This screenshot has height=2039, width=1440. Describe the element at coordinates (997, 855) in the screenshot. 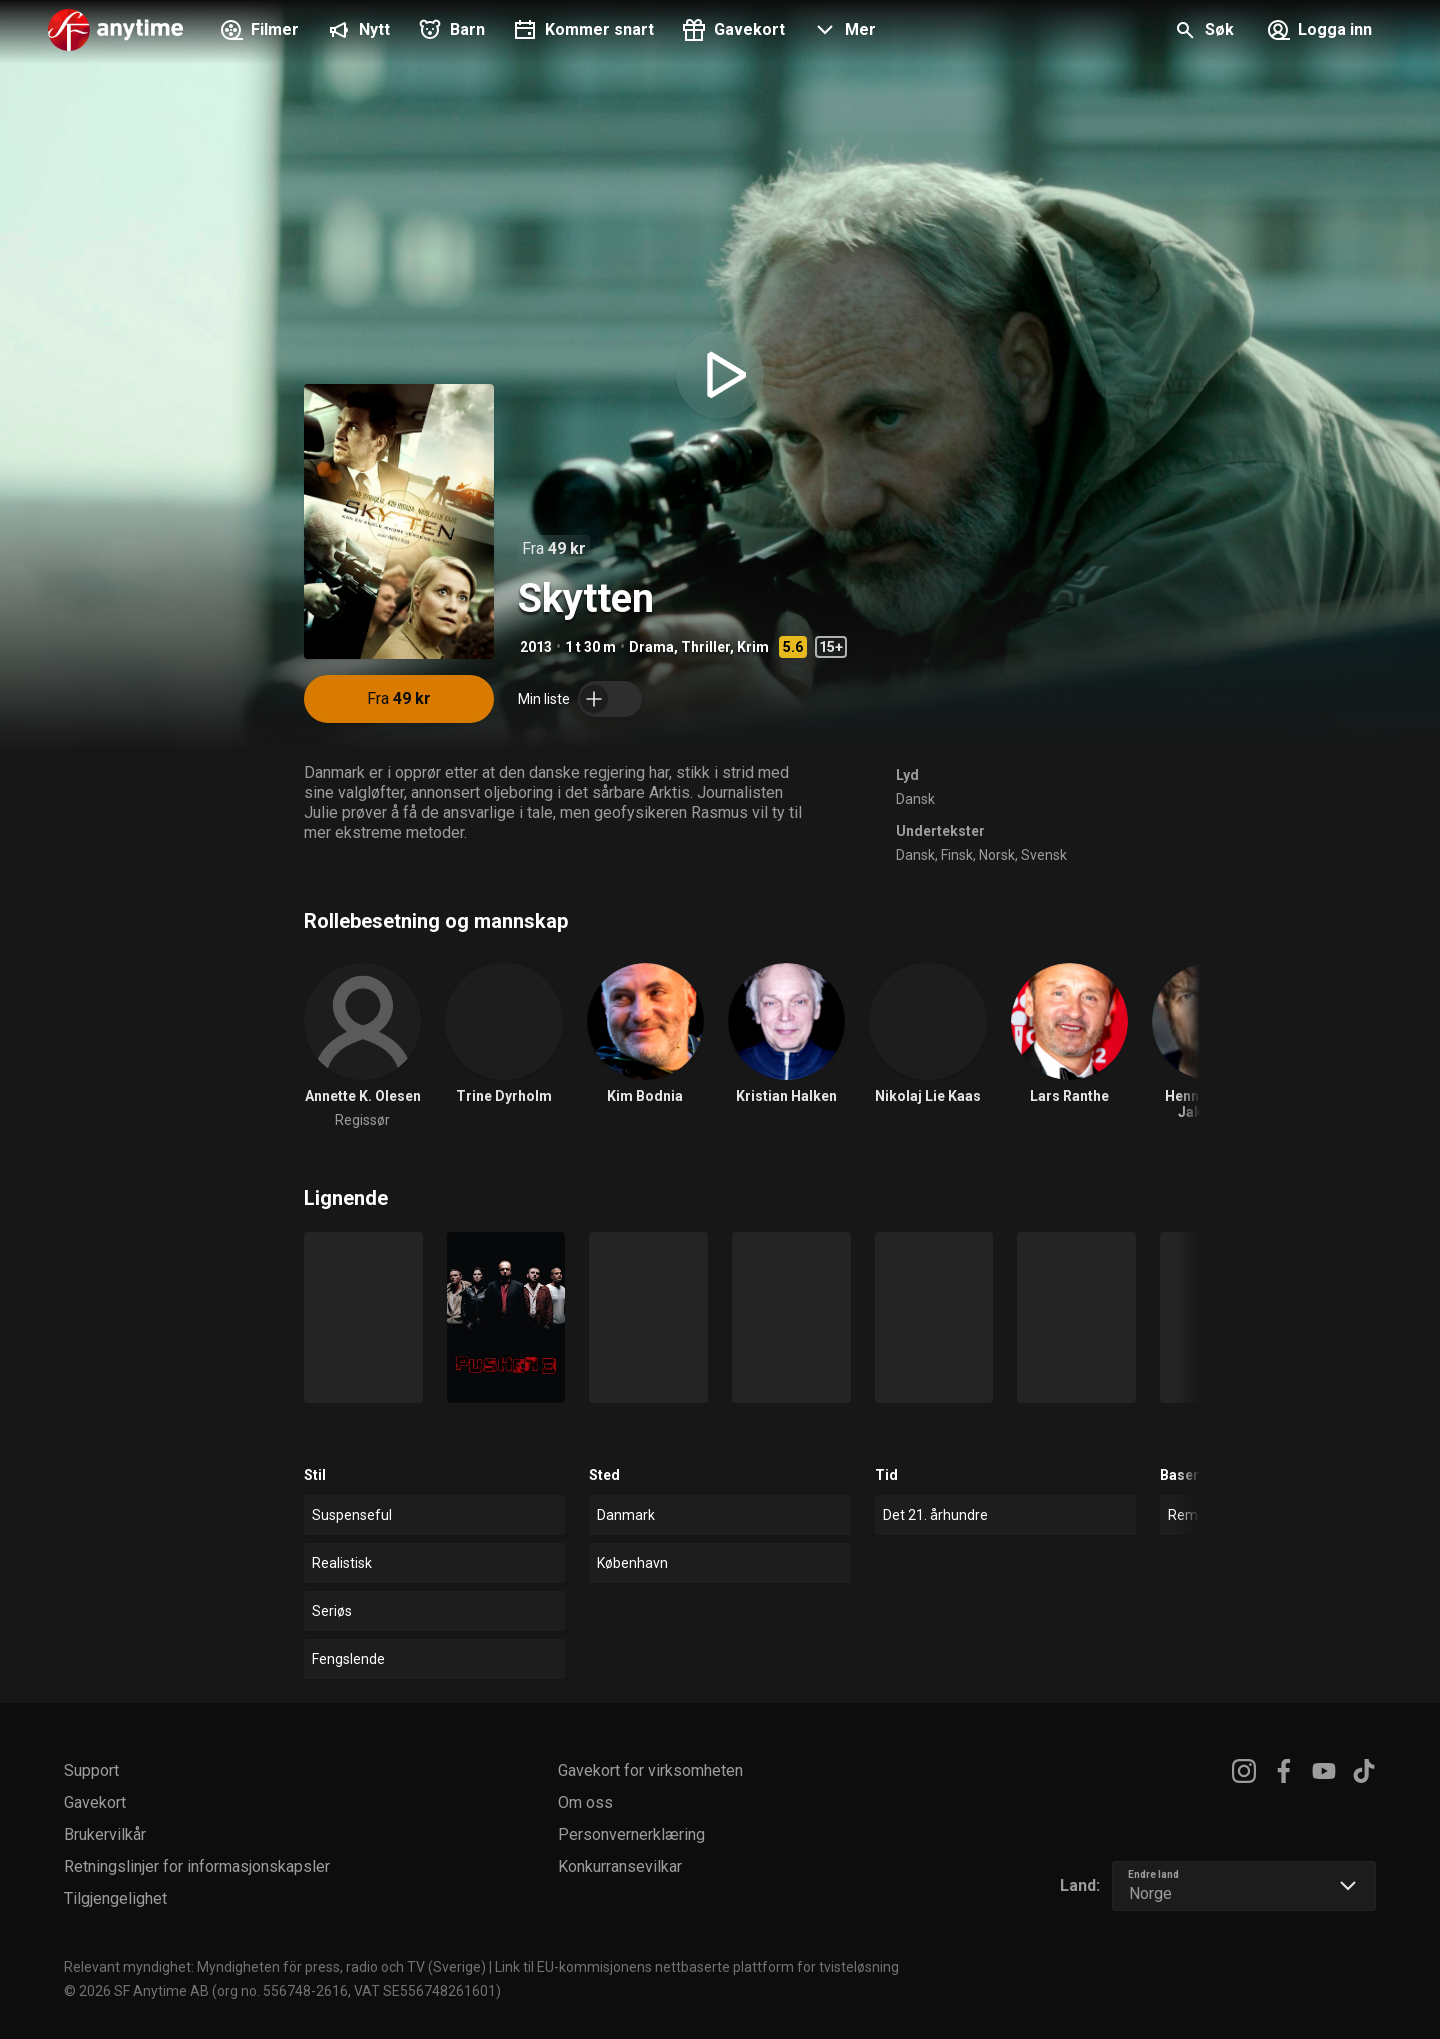

I see `Norsk` at that location.